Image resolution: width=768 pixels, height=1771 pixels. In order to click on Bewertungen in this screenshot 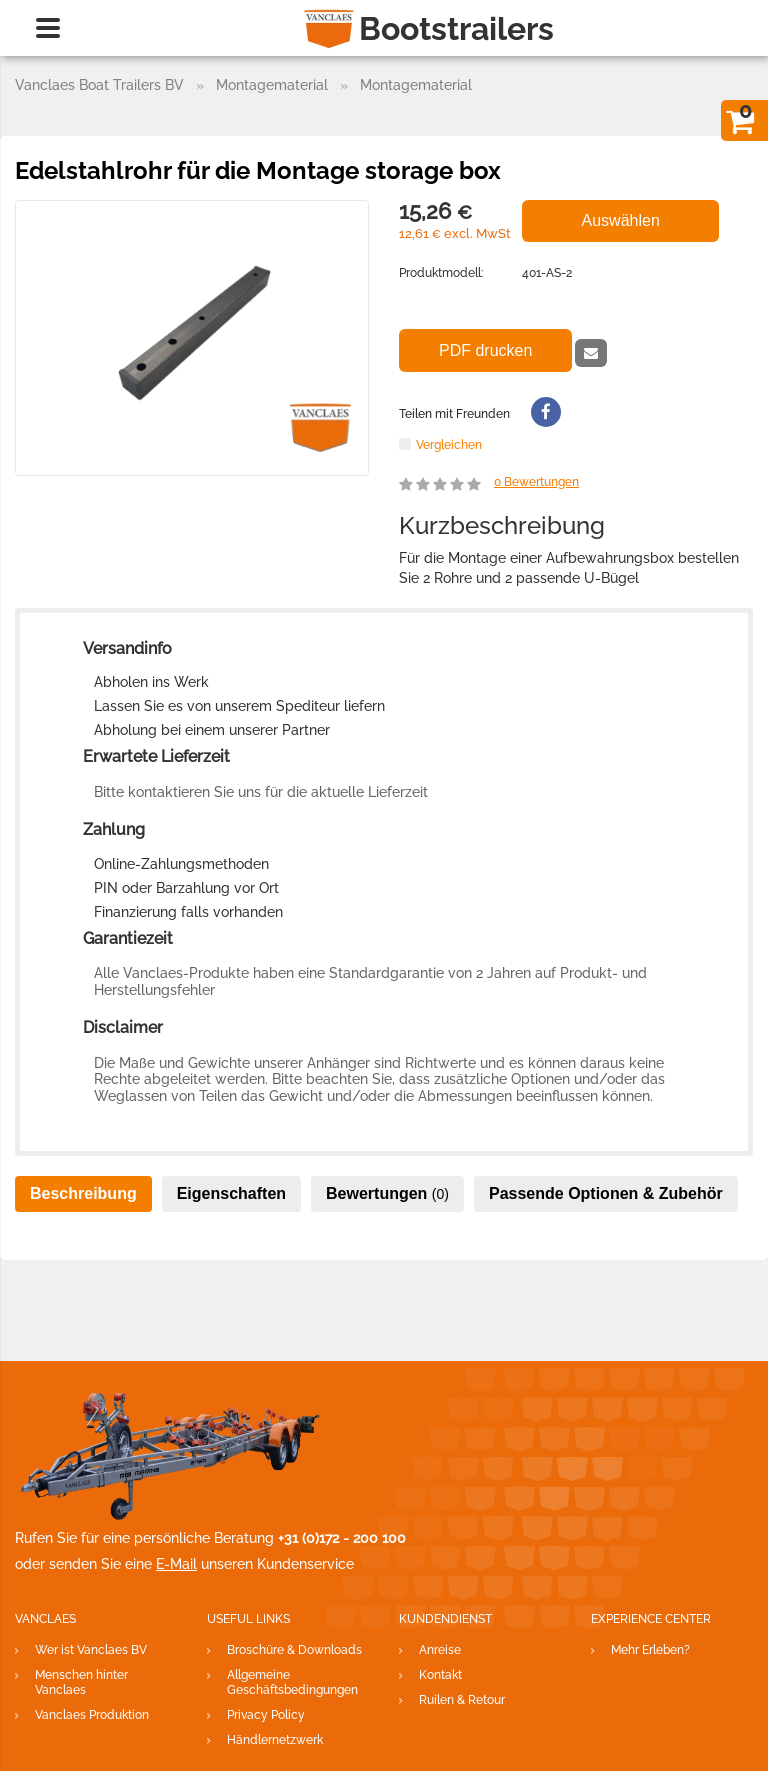, I will do `click(536, 482)`.